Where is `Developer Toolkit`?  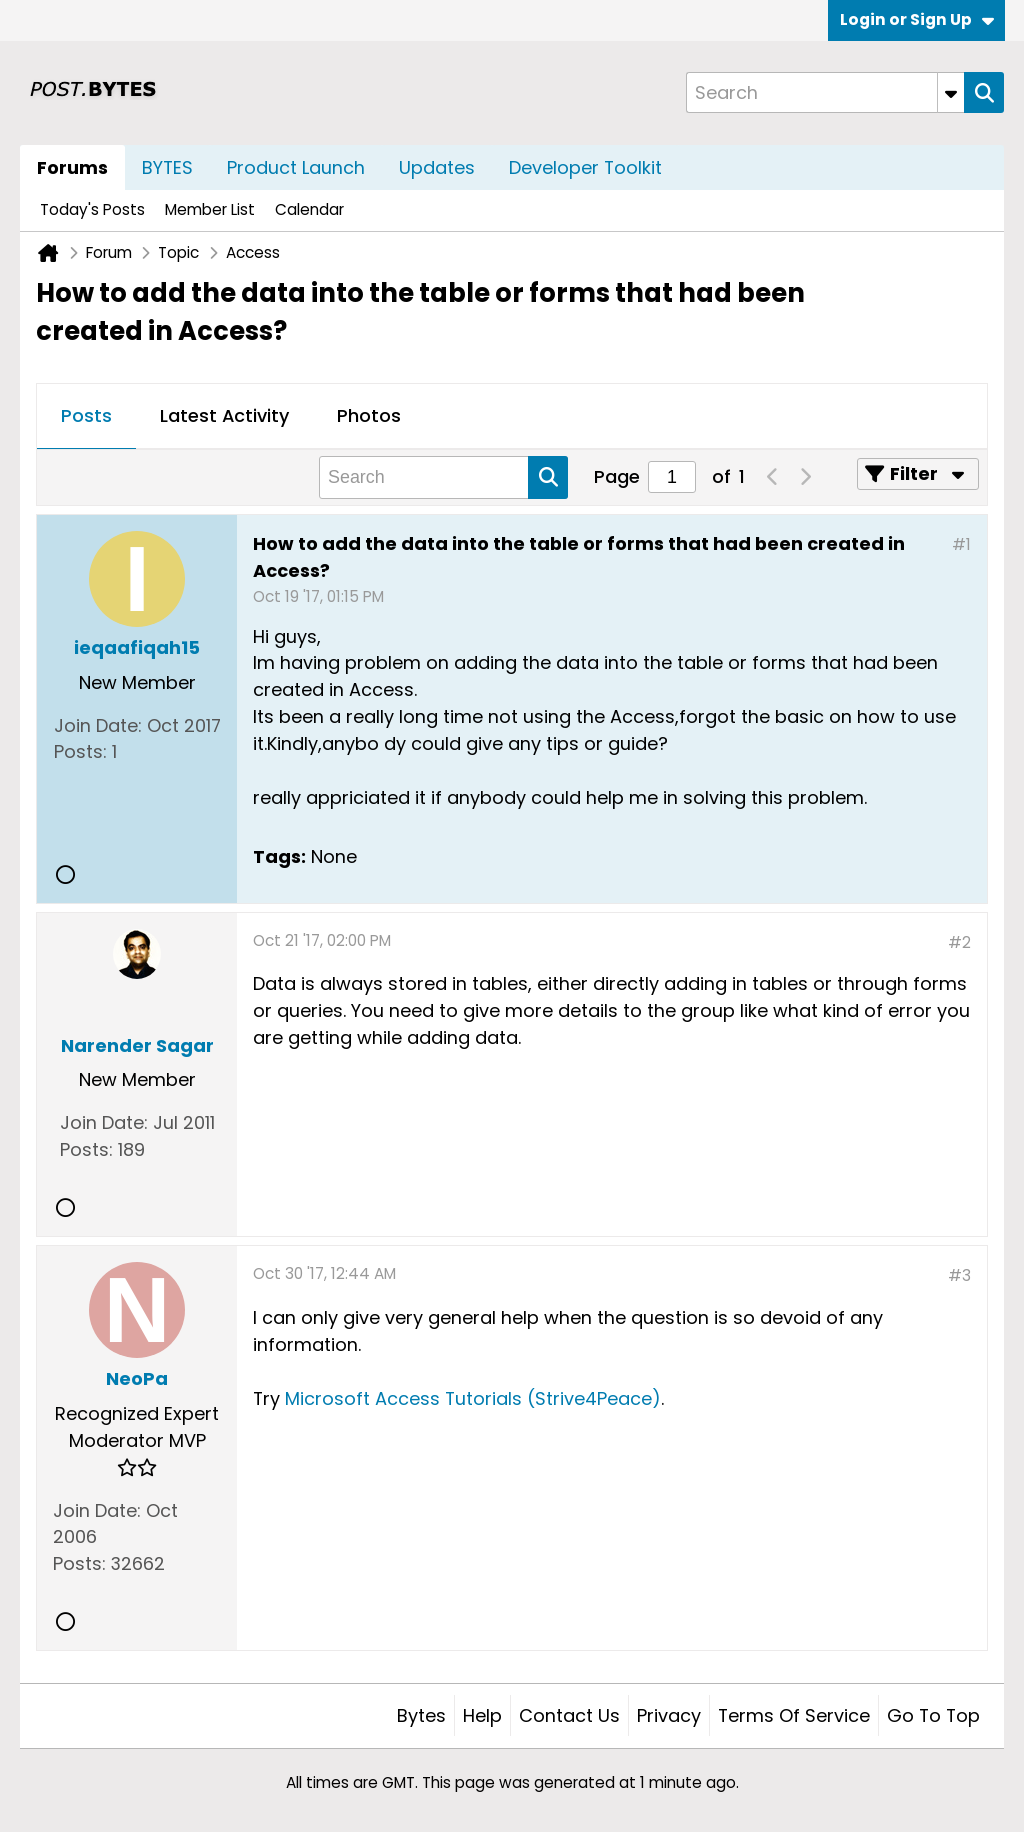
Developer Toolkit is located at coordinates (585, 167).